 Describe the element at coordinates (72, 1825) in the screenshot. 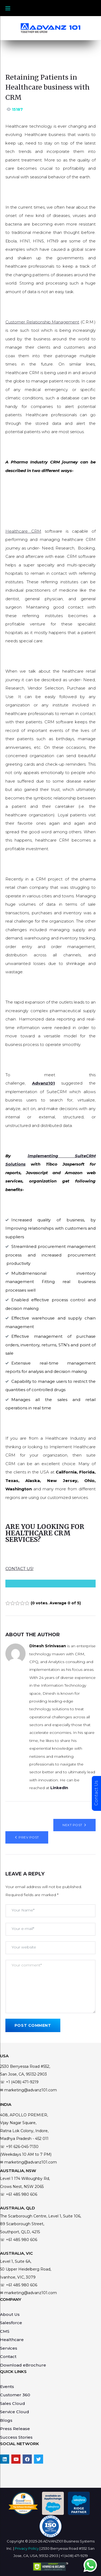

I see `Next Post` at that location.